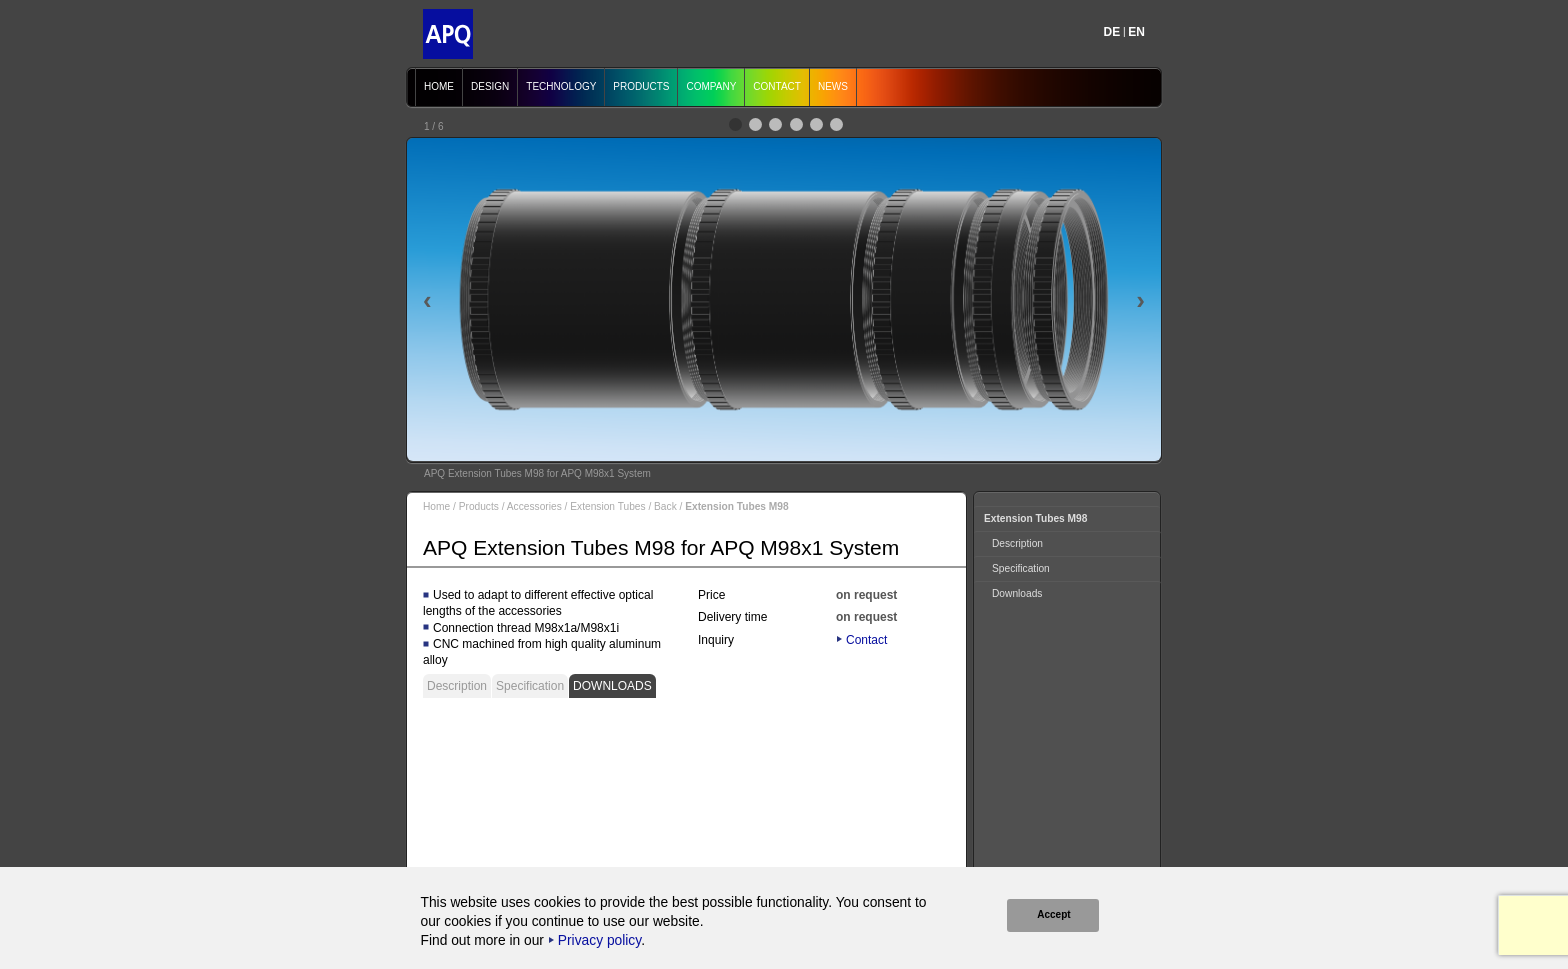 This screenshot has height=969, width=1568. What do you see at coordinates (439, 86) in the screenshot?
I see `Home` at bounding box center [439, 86].